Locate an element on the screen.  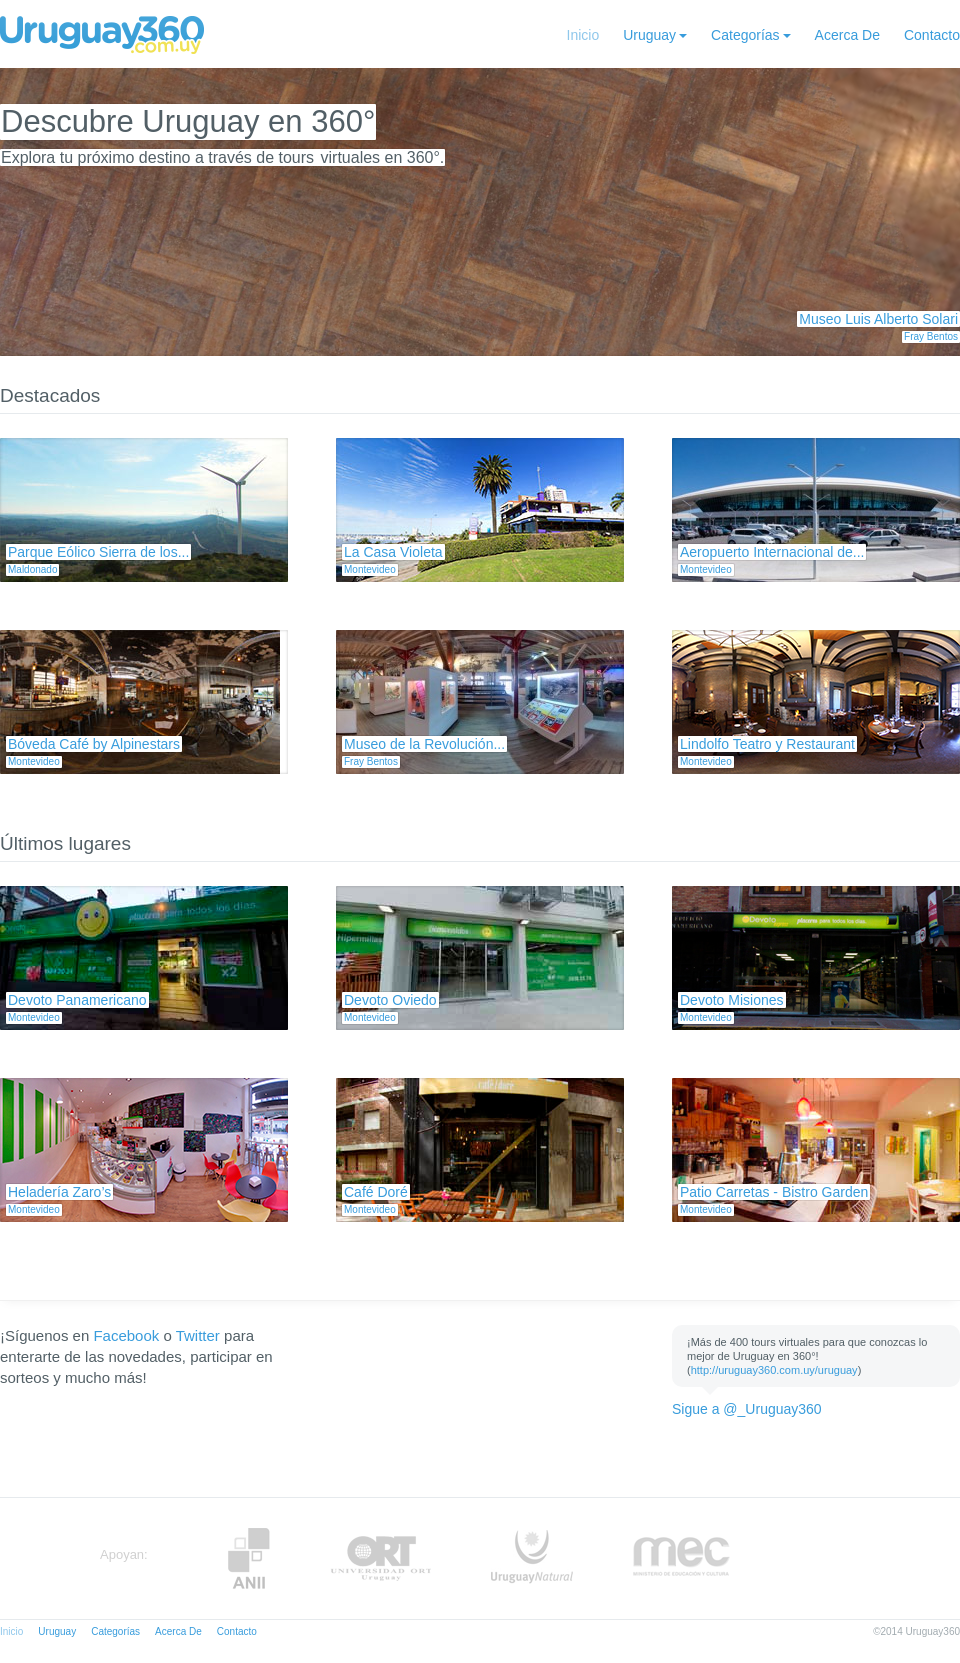
Museo Luis Alberto Solari is located at coordinates (878, 319).